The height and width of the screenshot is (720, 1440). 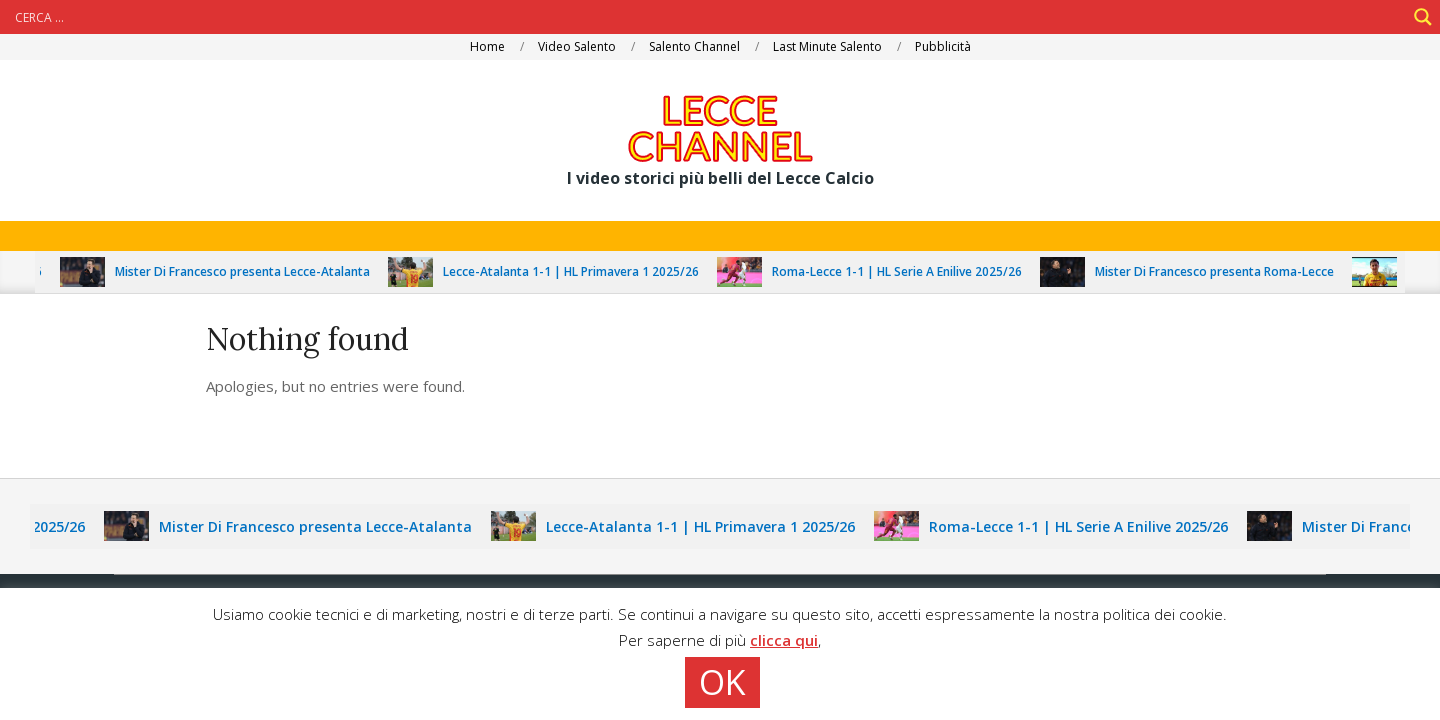 What do you see at coordinates (248, 271) in the screenshot?
I see `Mister Di Francesco presenta Lecce-Atalanta` at bounding box center [248, 271].